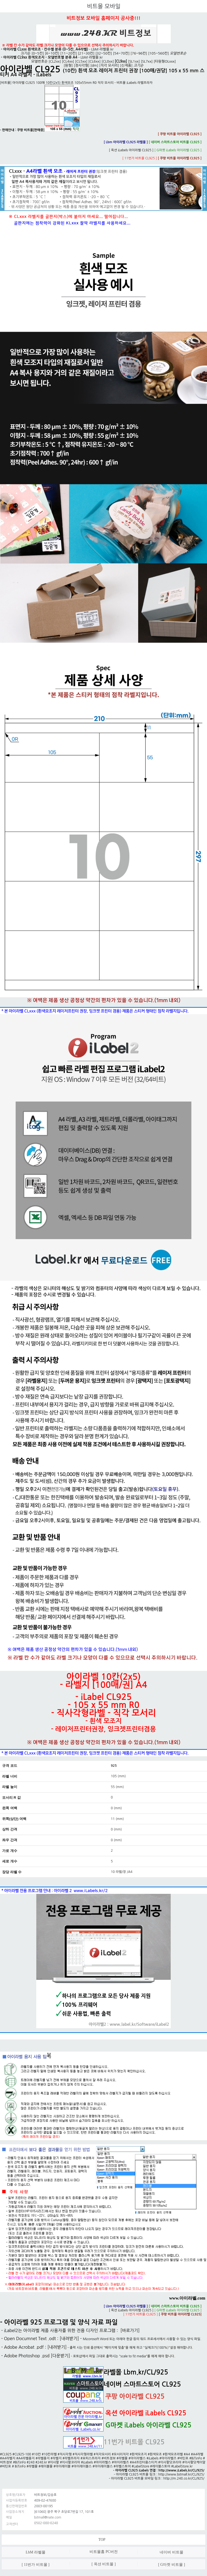  What do you see at coordinates (40, 57) in the screenshot?
I see `아이라벨 CL9xx 흰색모조지 - 모델번호별 분류 A4` at bounding box center [40, 57].